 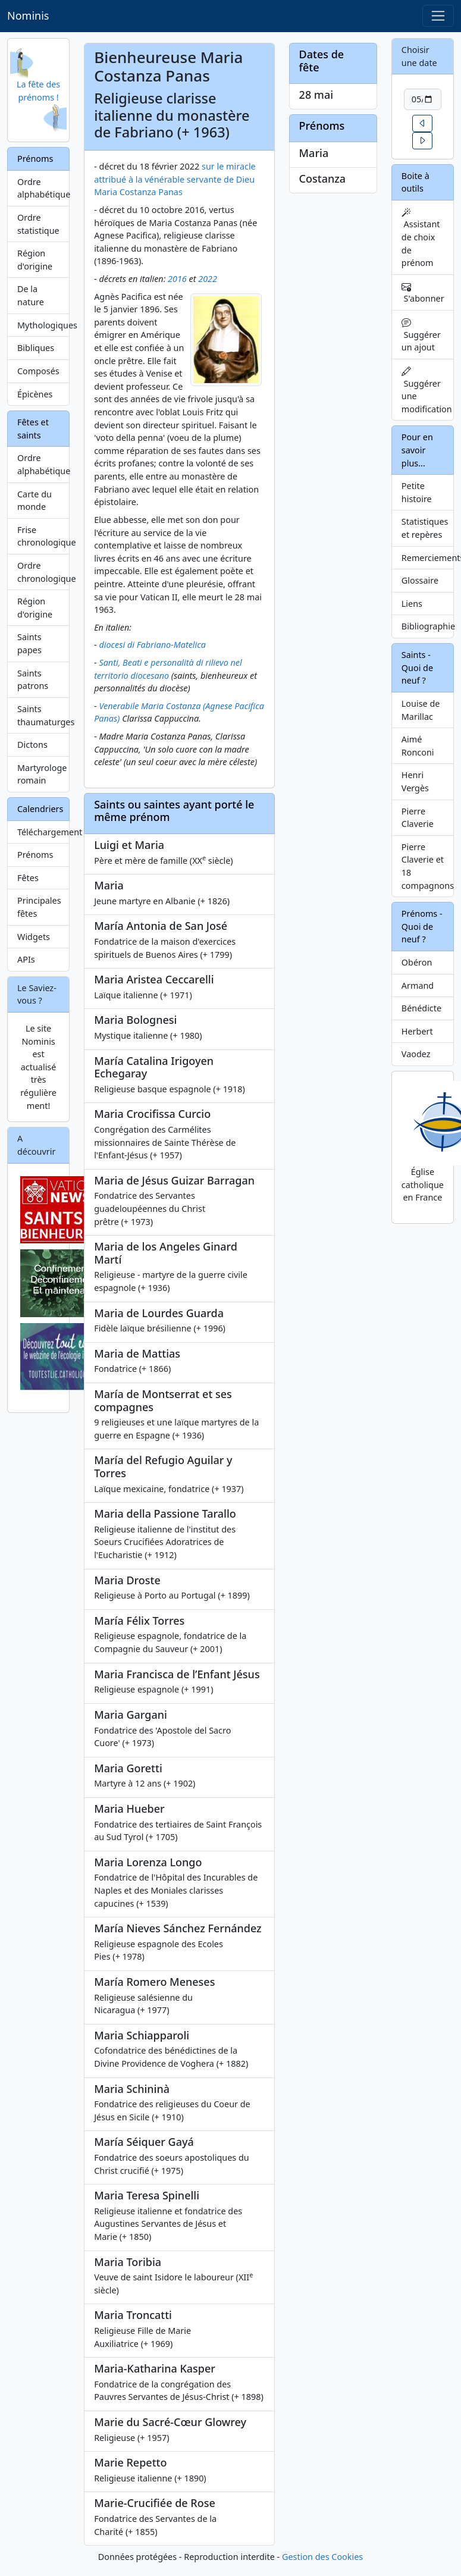 What do you see at coordinates (417, 962) in the screenshot?
I see `Obéron` at bounding box center [417, 962].